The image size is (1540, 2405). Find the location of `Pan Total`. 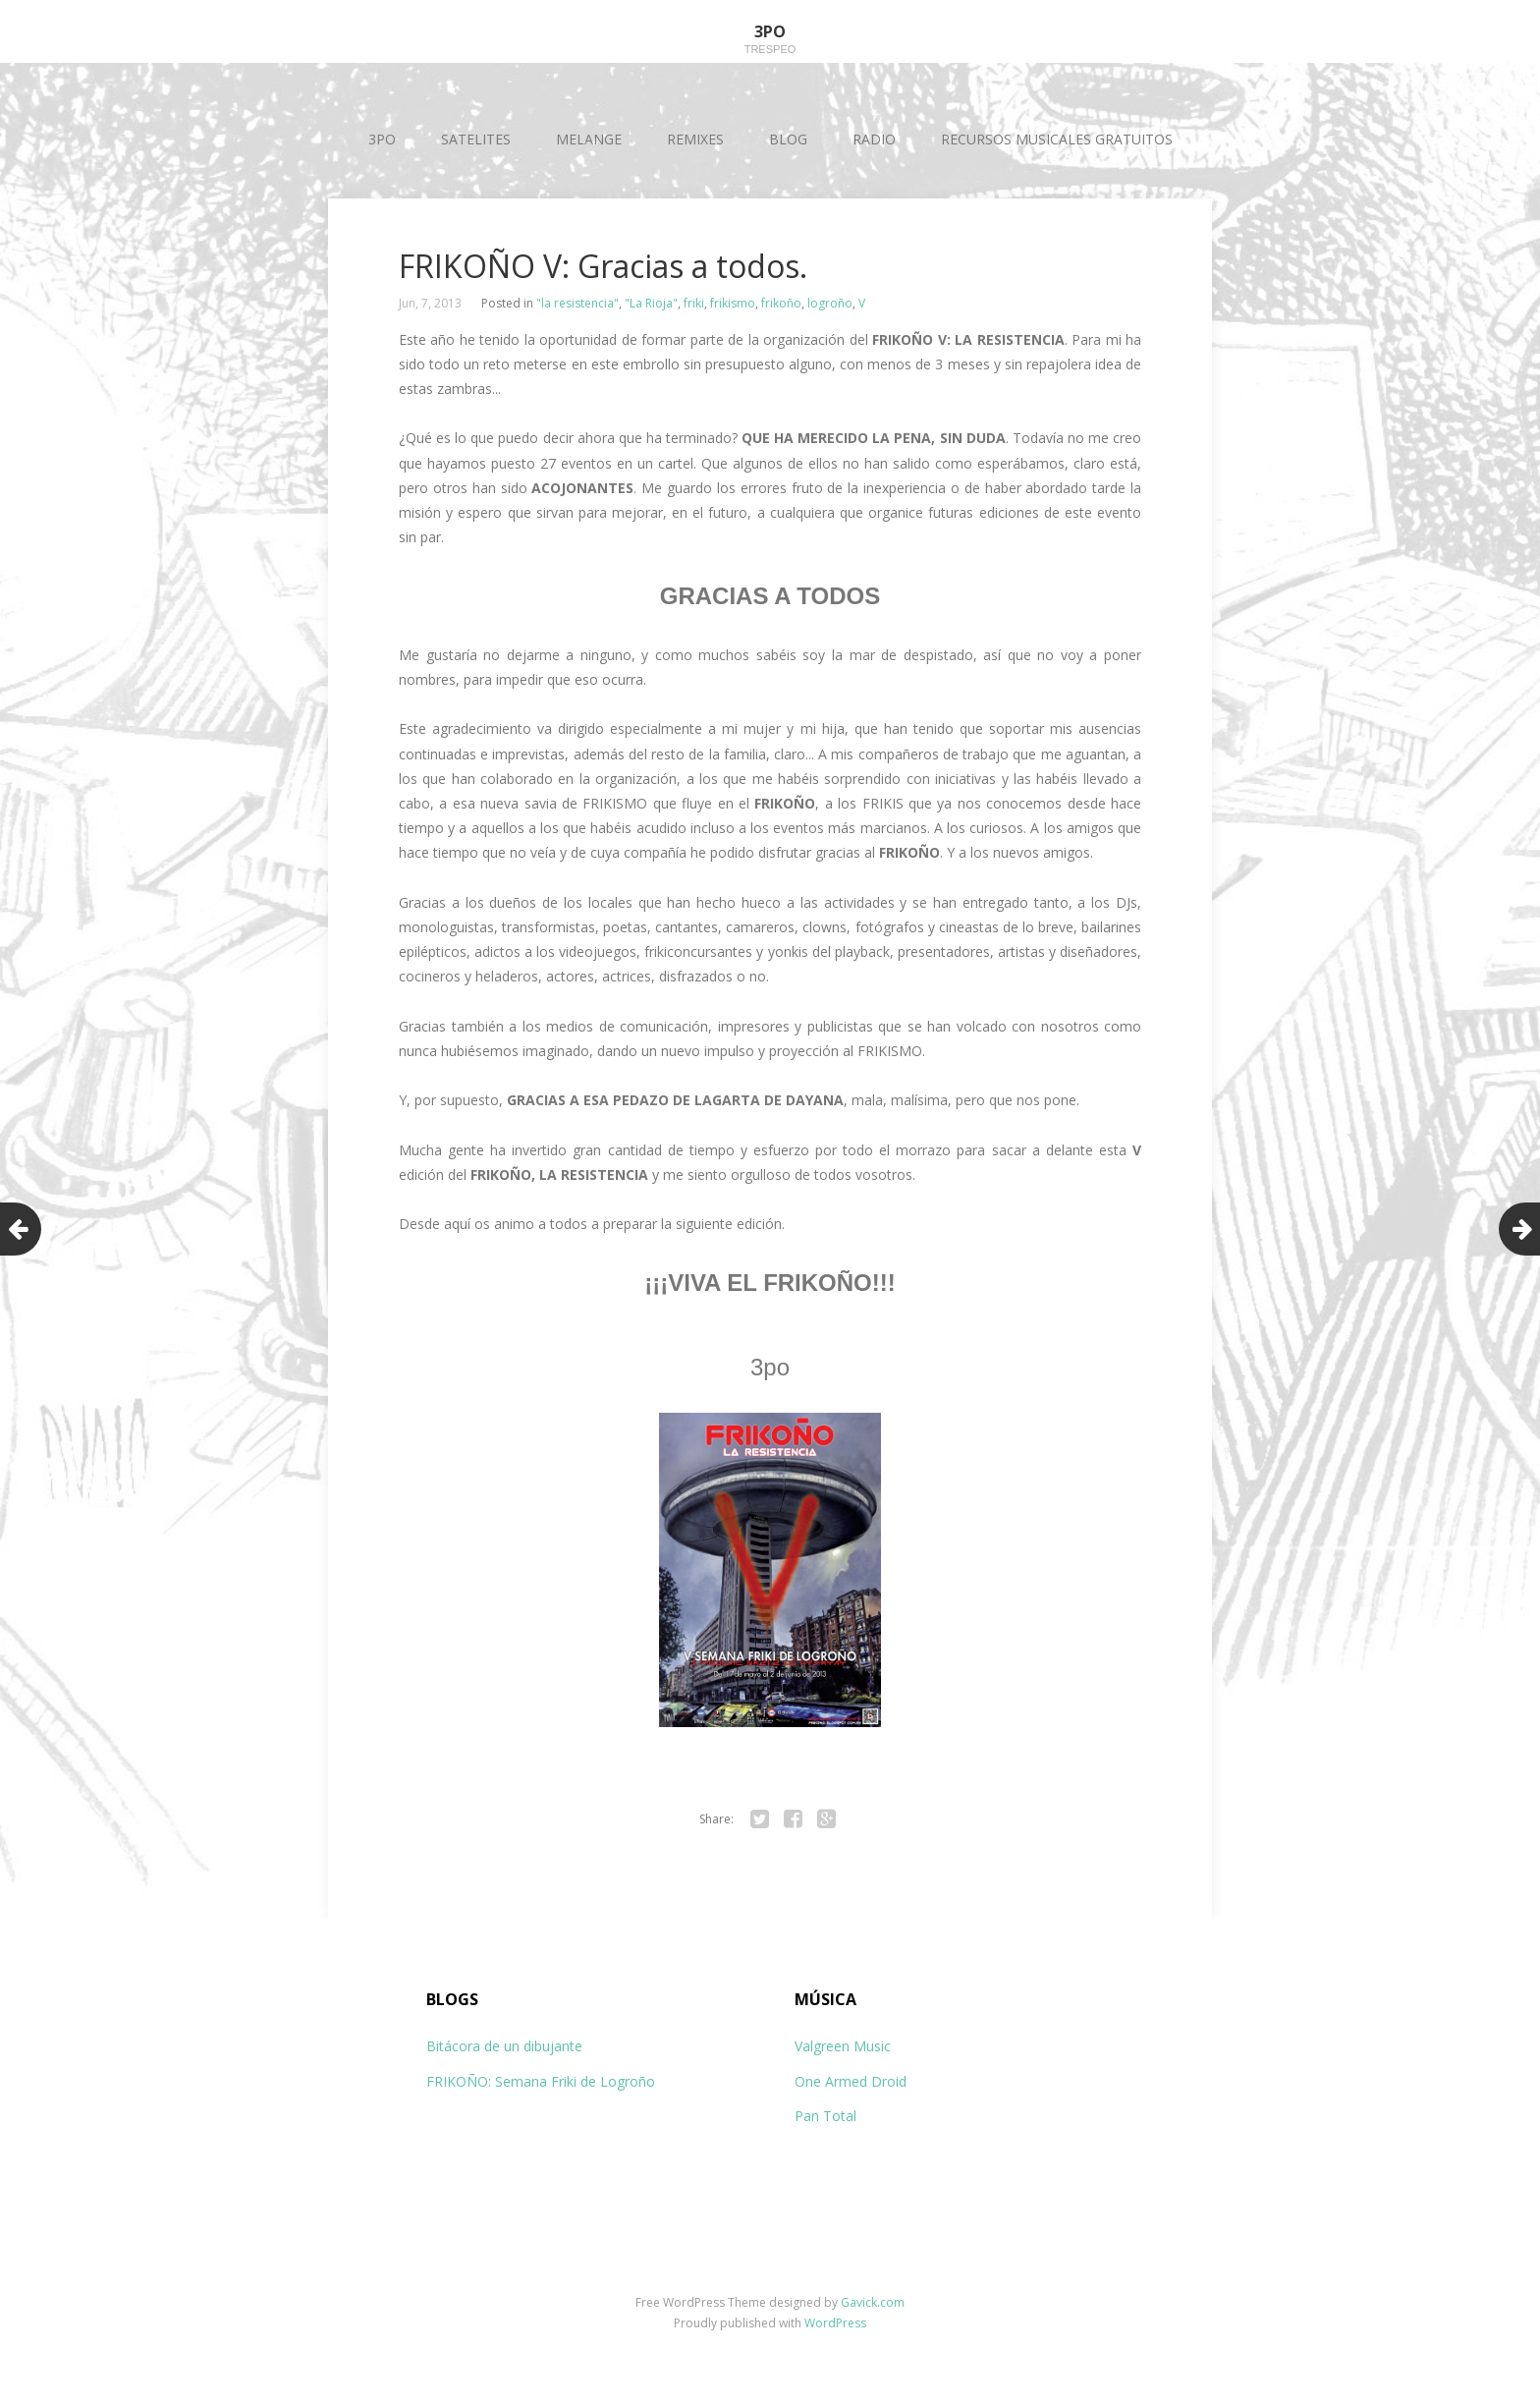

Pan Total is located at coordinates (825, 2115).